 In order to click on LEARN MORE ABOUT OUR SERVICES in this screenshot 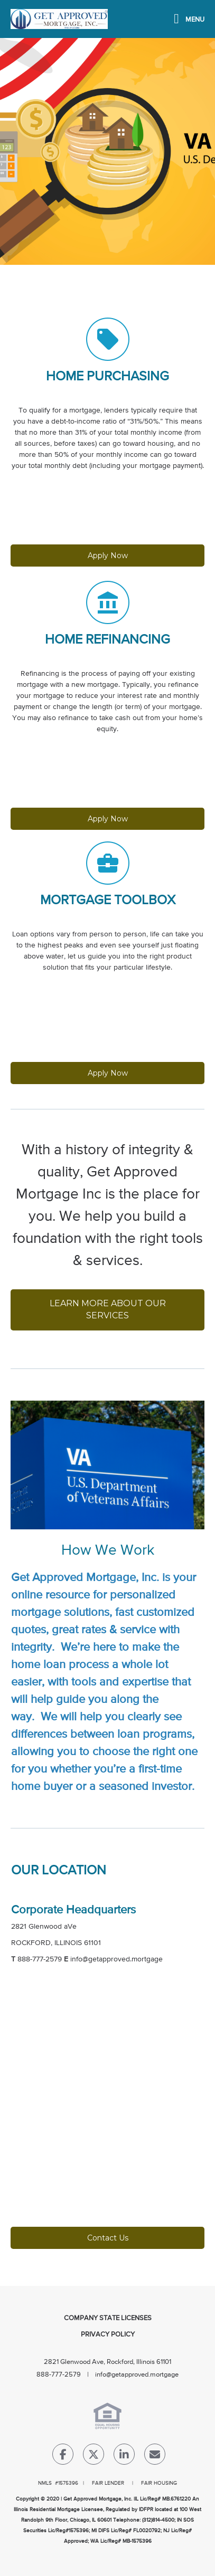, I will do `click(109, 1309)`.